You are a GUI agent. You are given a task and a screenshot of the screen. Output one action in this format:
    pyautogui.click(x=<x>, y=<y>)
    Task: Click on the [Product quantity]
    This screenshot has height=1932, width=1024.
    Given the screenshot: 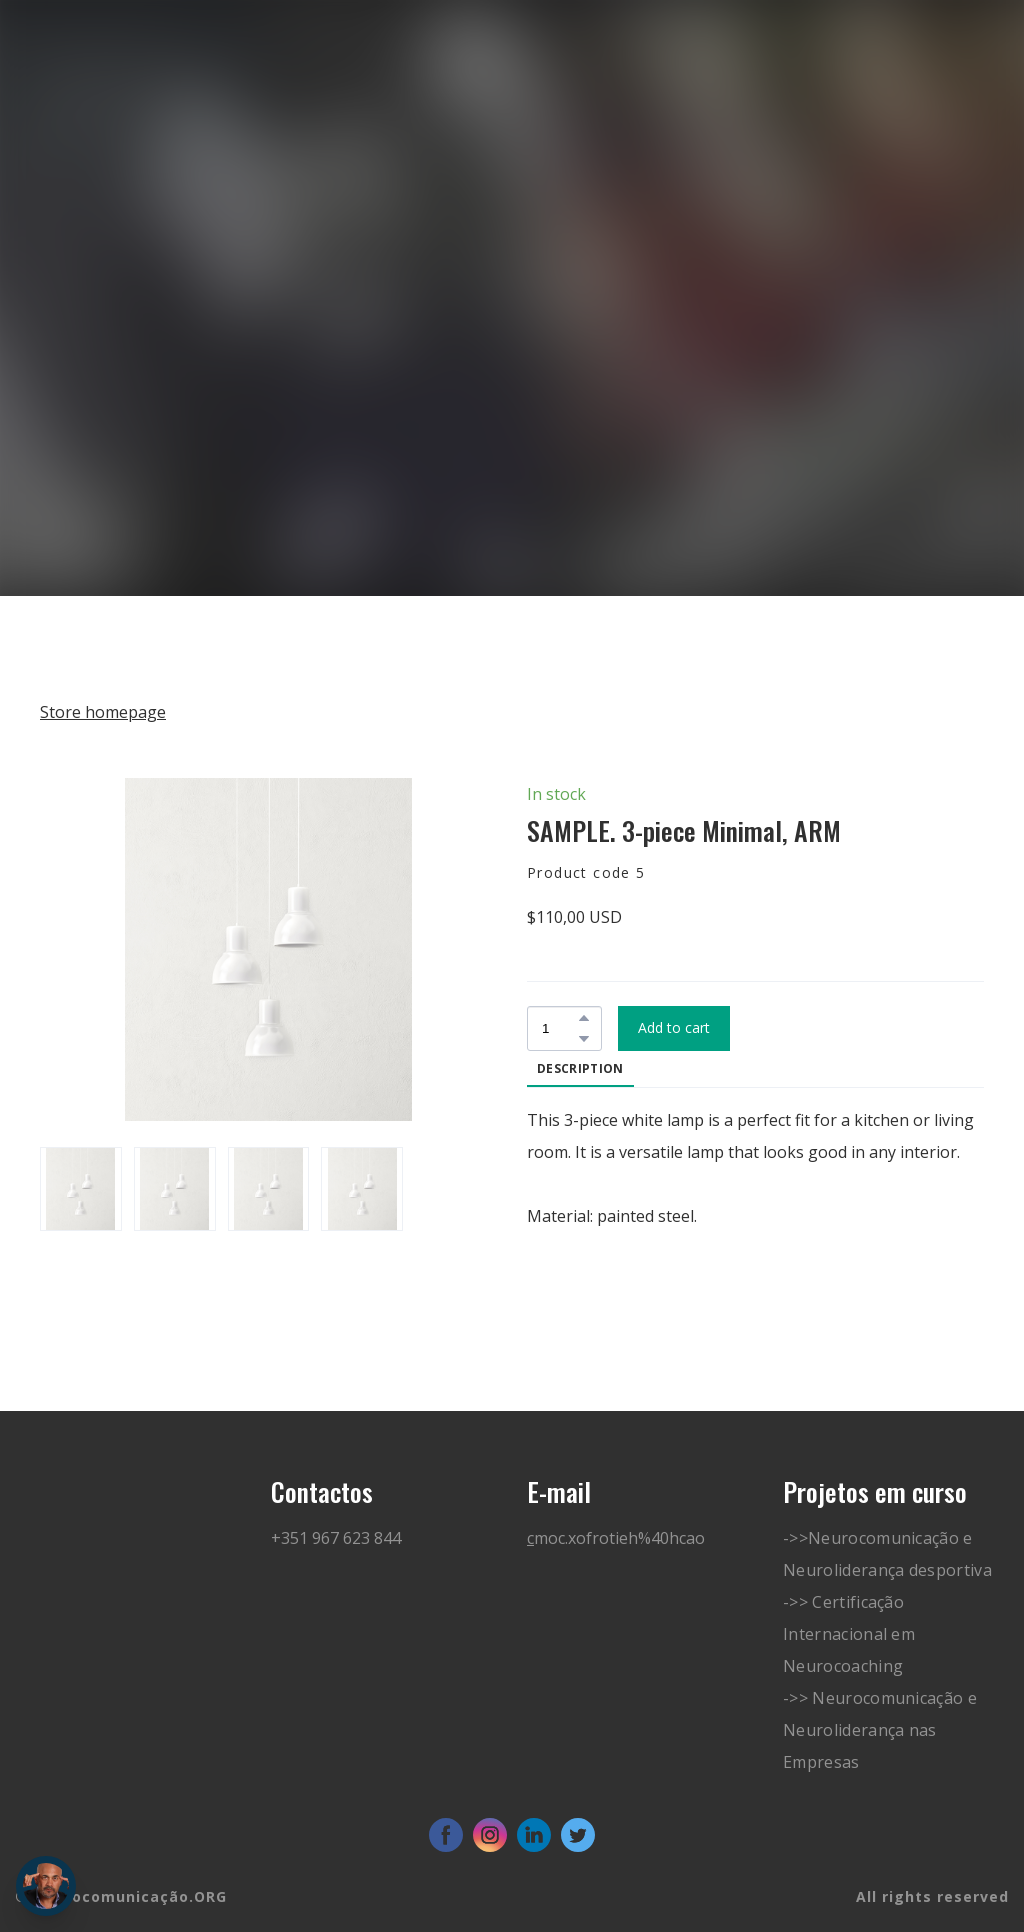 What is the action you would take?
    pyautogui.click(x=559, y=1028)
    